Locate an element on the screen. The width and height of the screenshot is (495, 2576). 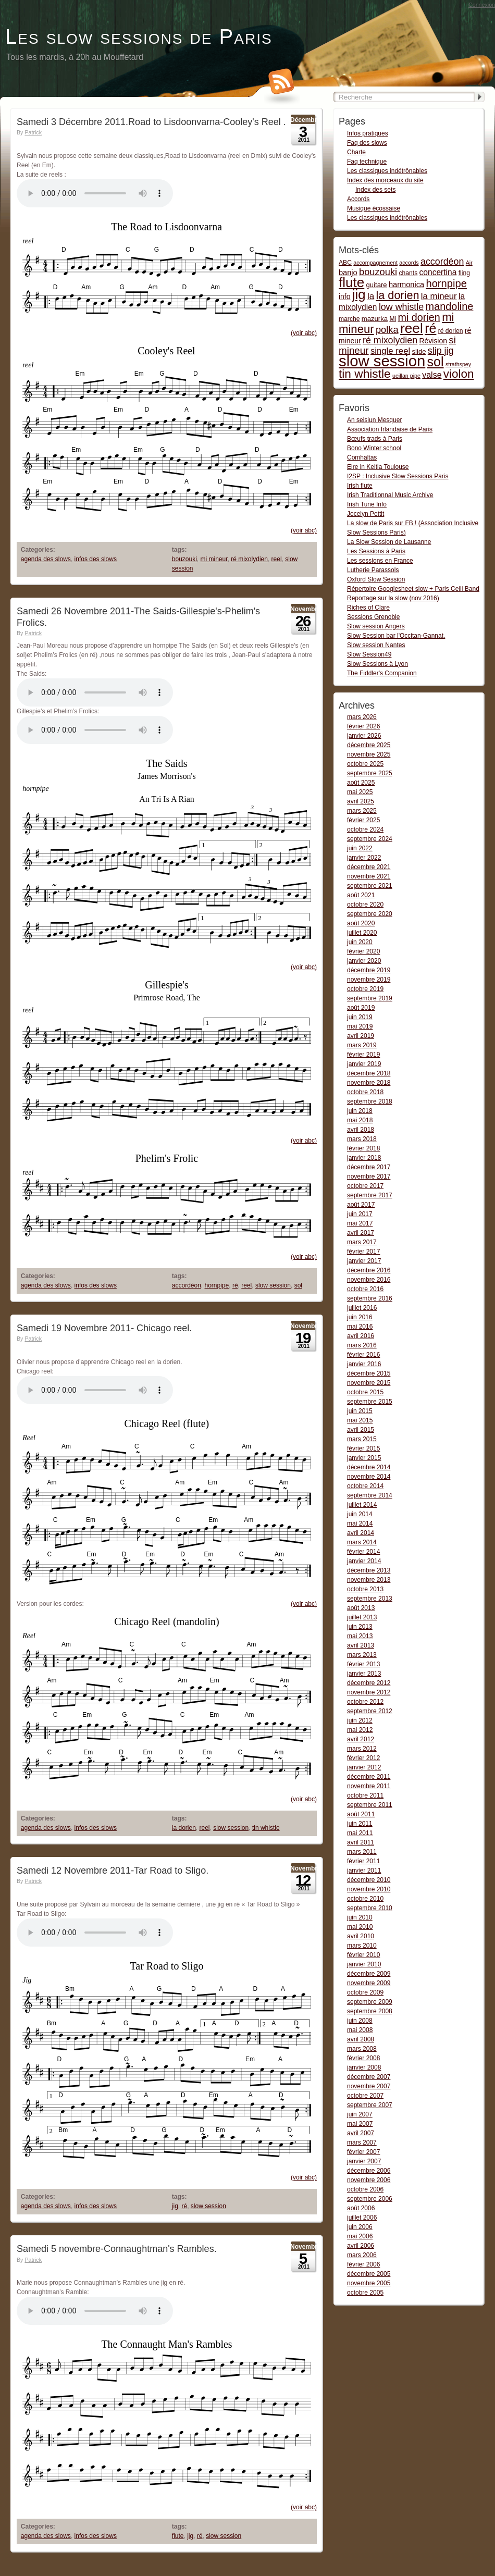
novembre 2012 is located at coordinates (368, 1692).